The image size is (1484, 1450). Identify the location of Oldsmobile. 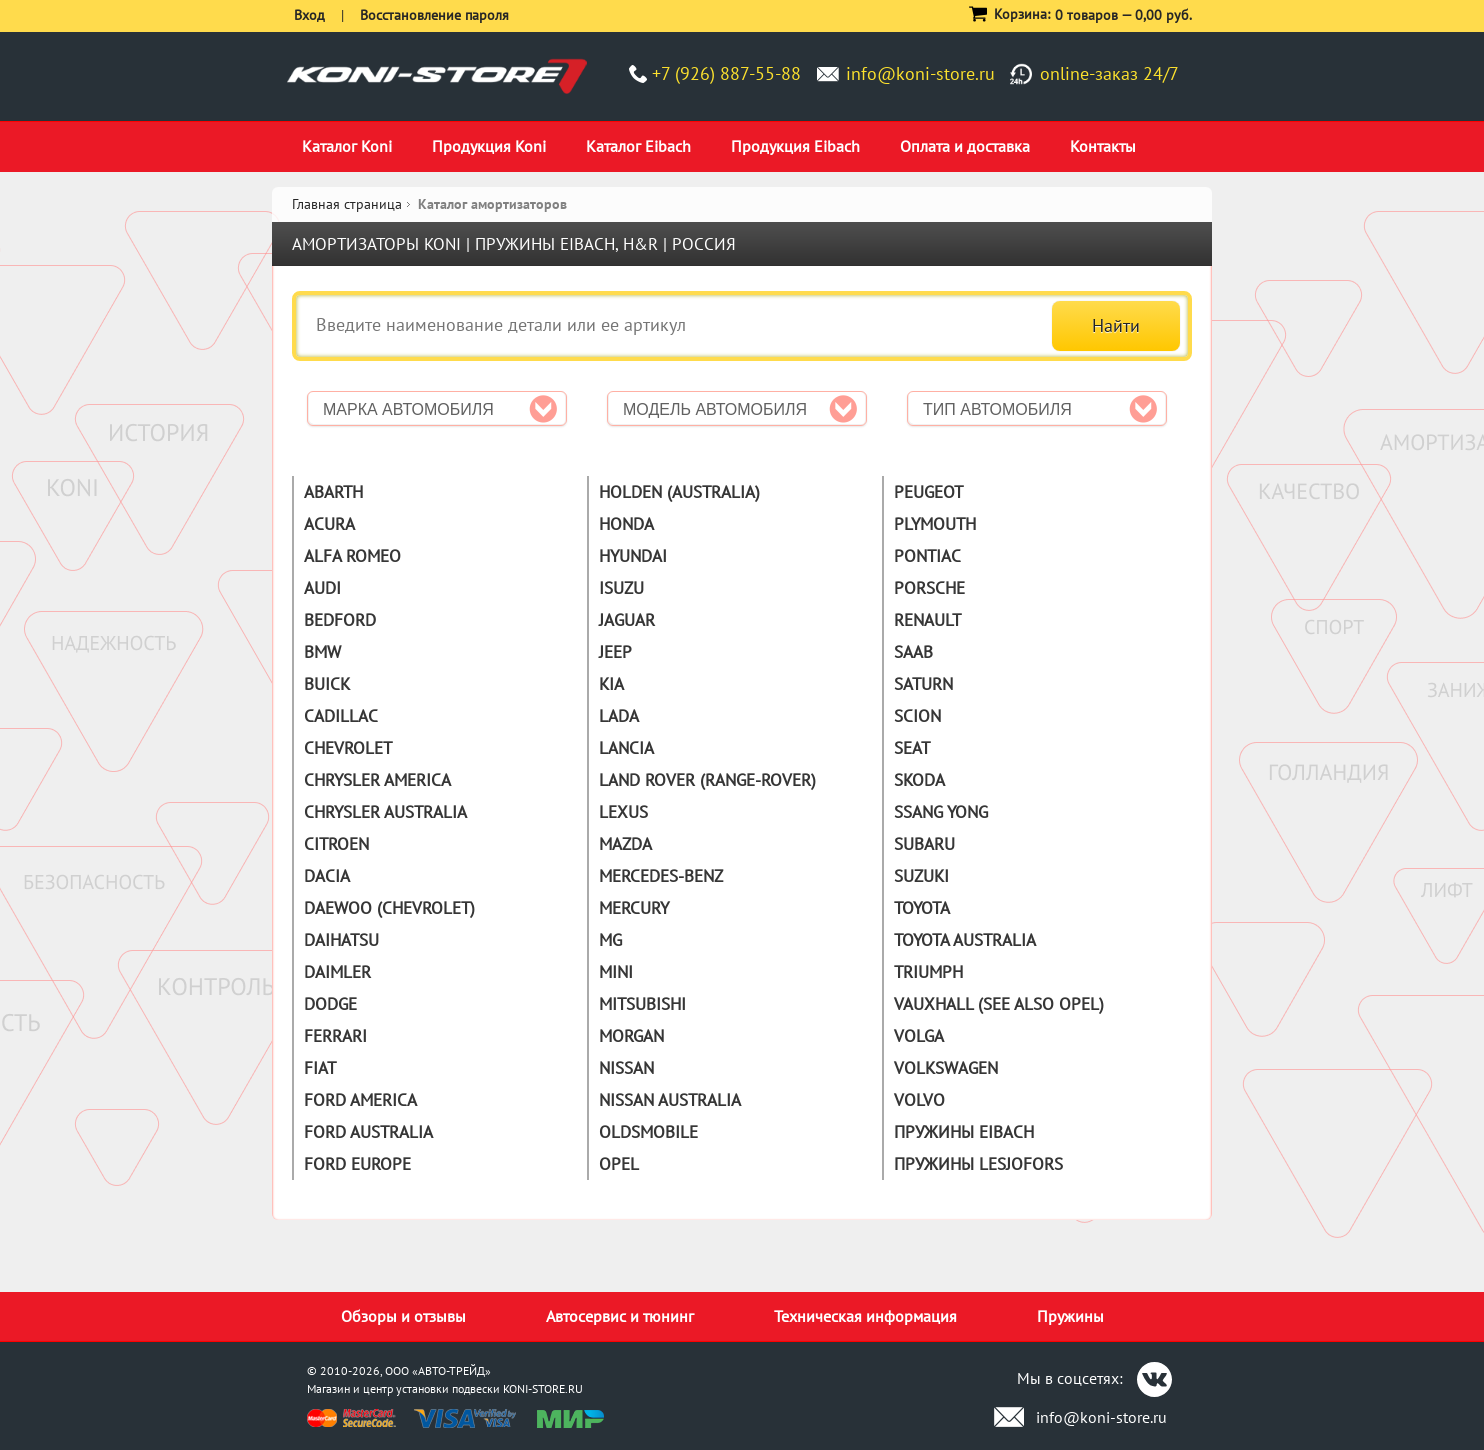
(648, 1132).